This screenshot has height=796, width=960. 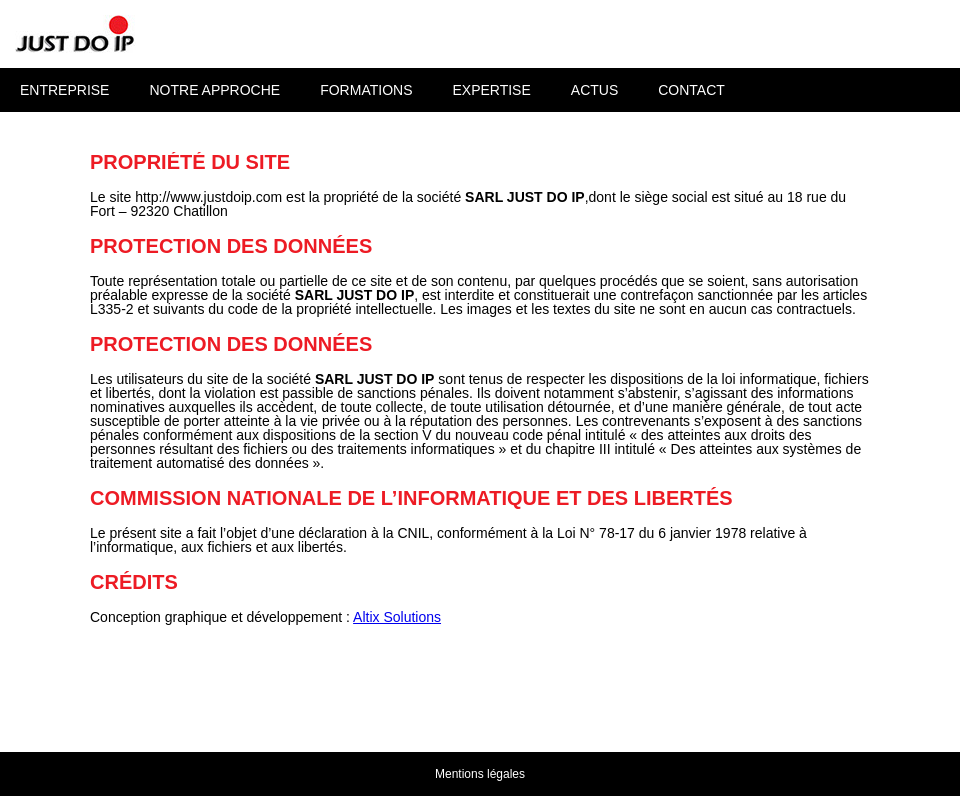 What do you see at coordinates (64, 90) in the screenshot?
I see `Entreprise` at bounding box center [64, 90].